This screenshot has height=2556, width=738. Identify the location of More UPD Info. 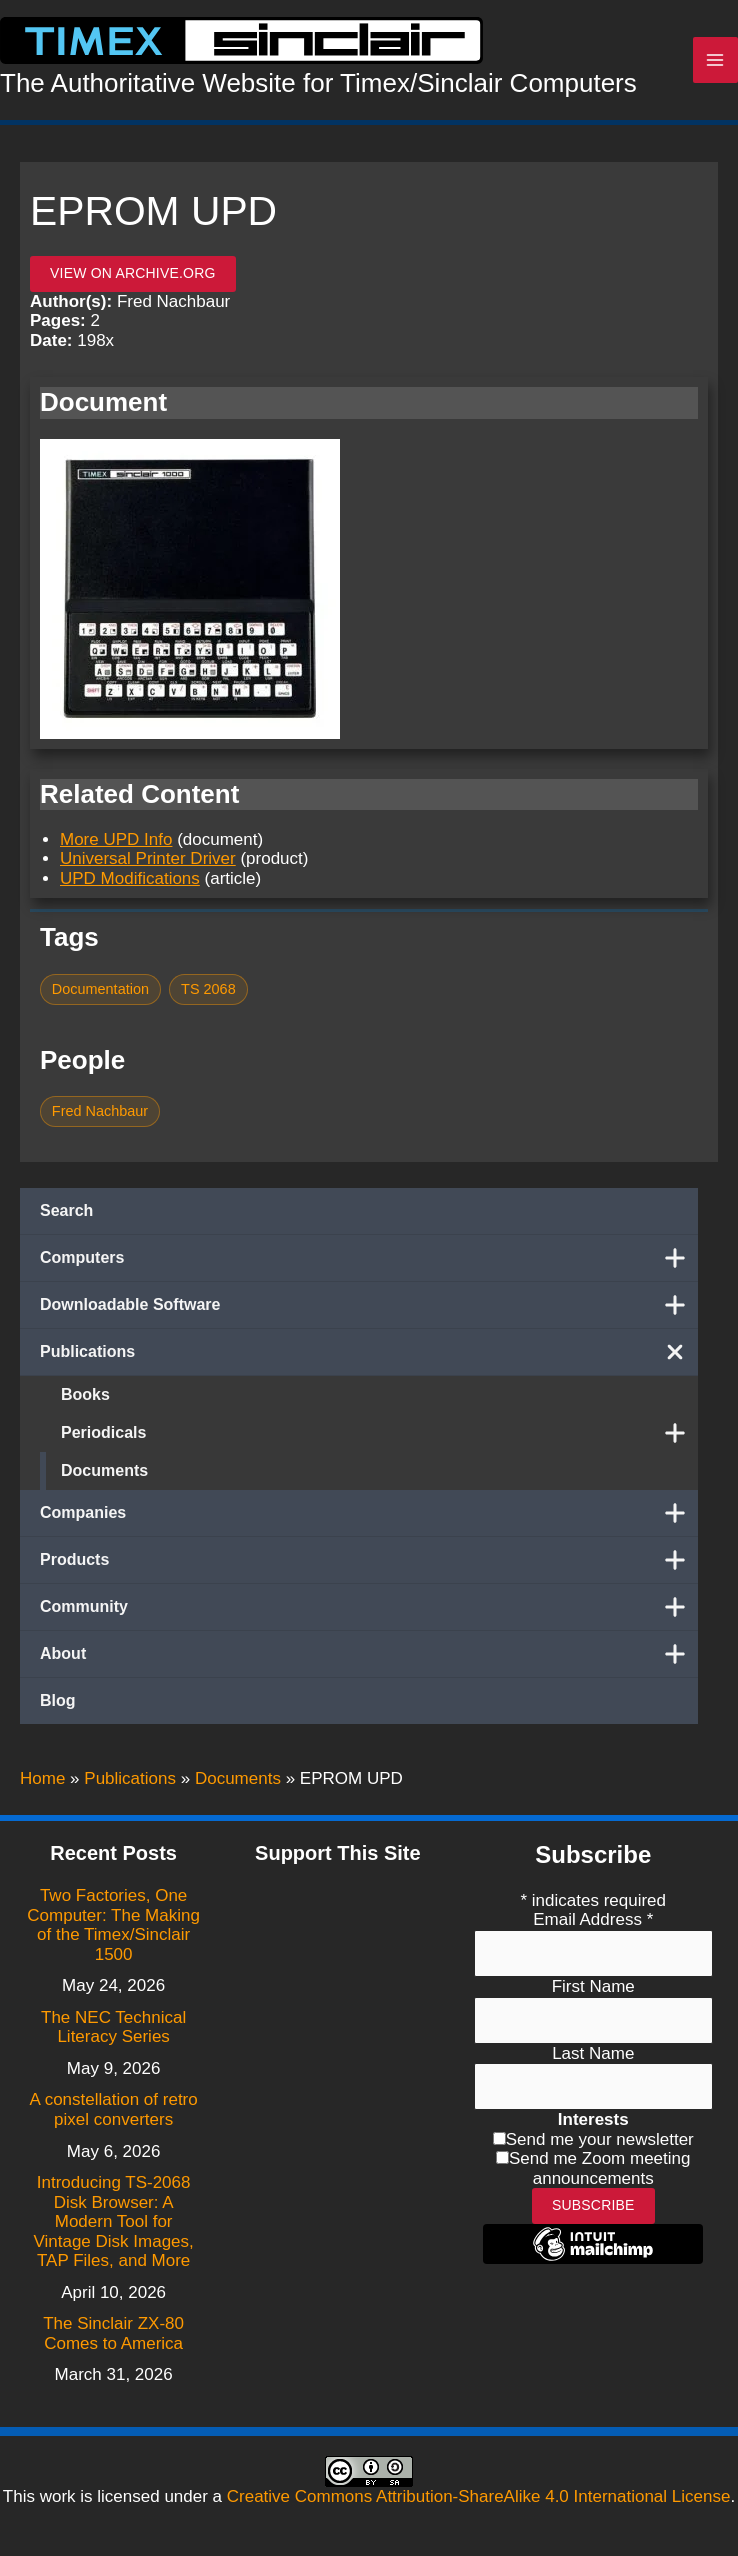
(116, 845).